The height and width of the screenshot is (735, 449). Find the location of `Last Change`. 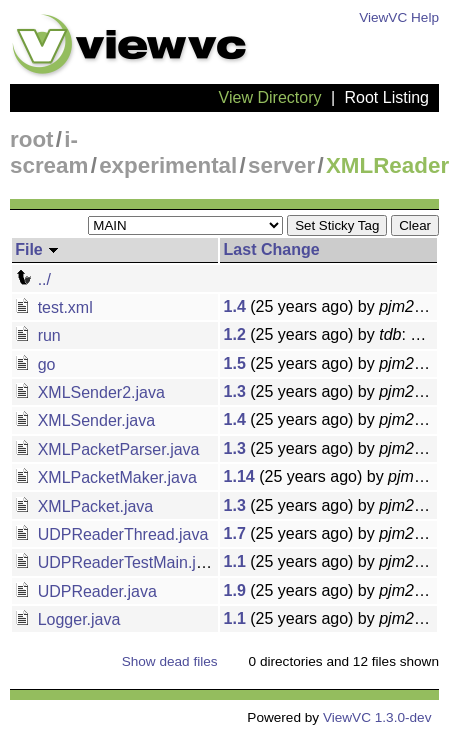

Last Change is located at coordinates (272, 249).